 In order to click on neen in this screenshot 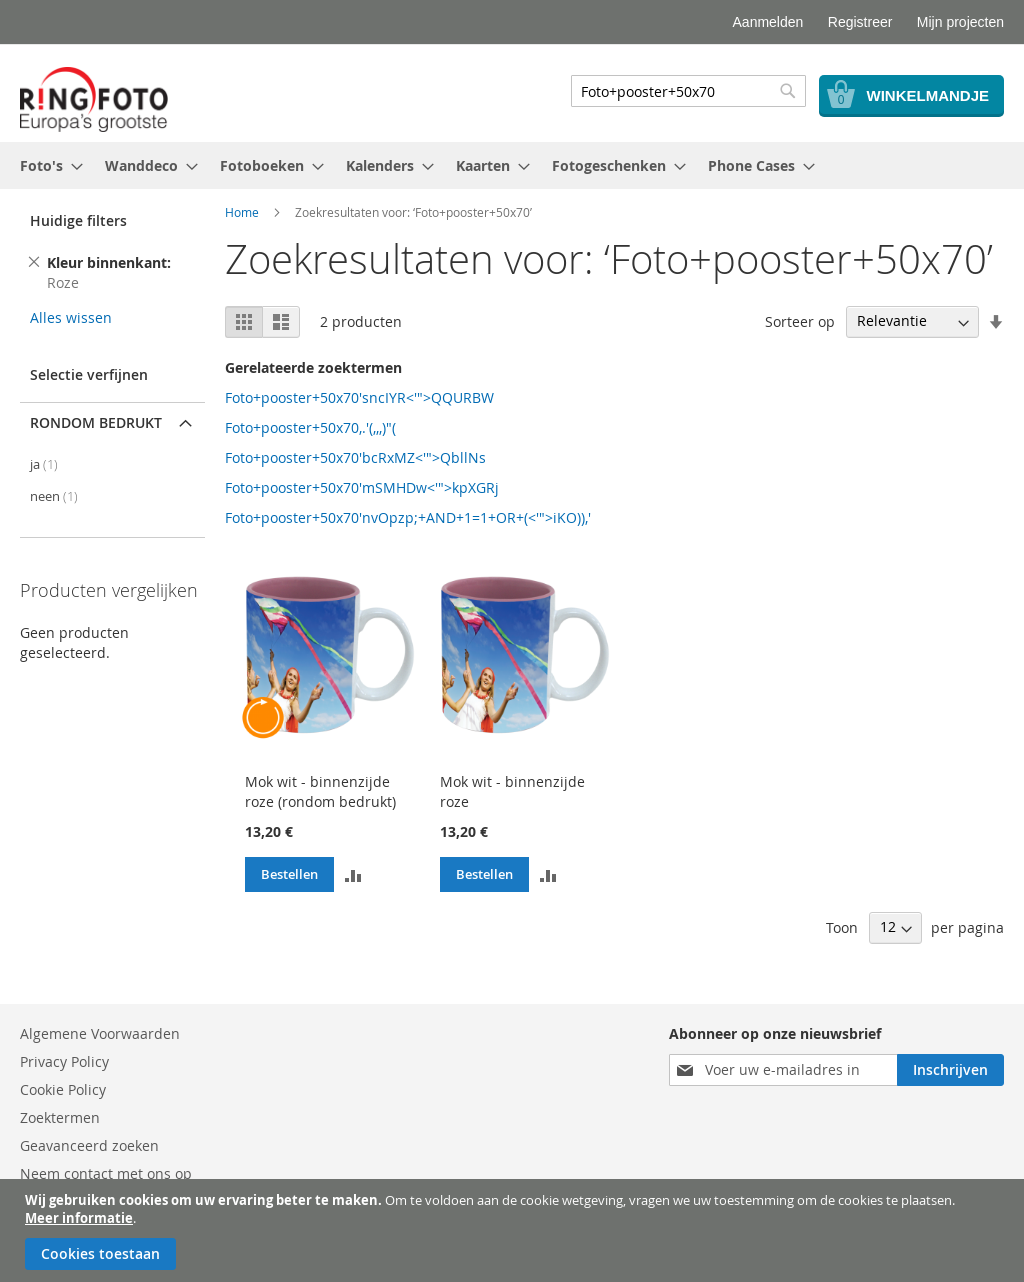, I will do `click(54, 496)`.